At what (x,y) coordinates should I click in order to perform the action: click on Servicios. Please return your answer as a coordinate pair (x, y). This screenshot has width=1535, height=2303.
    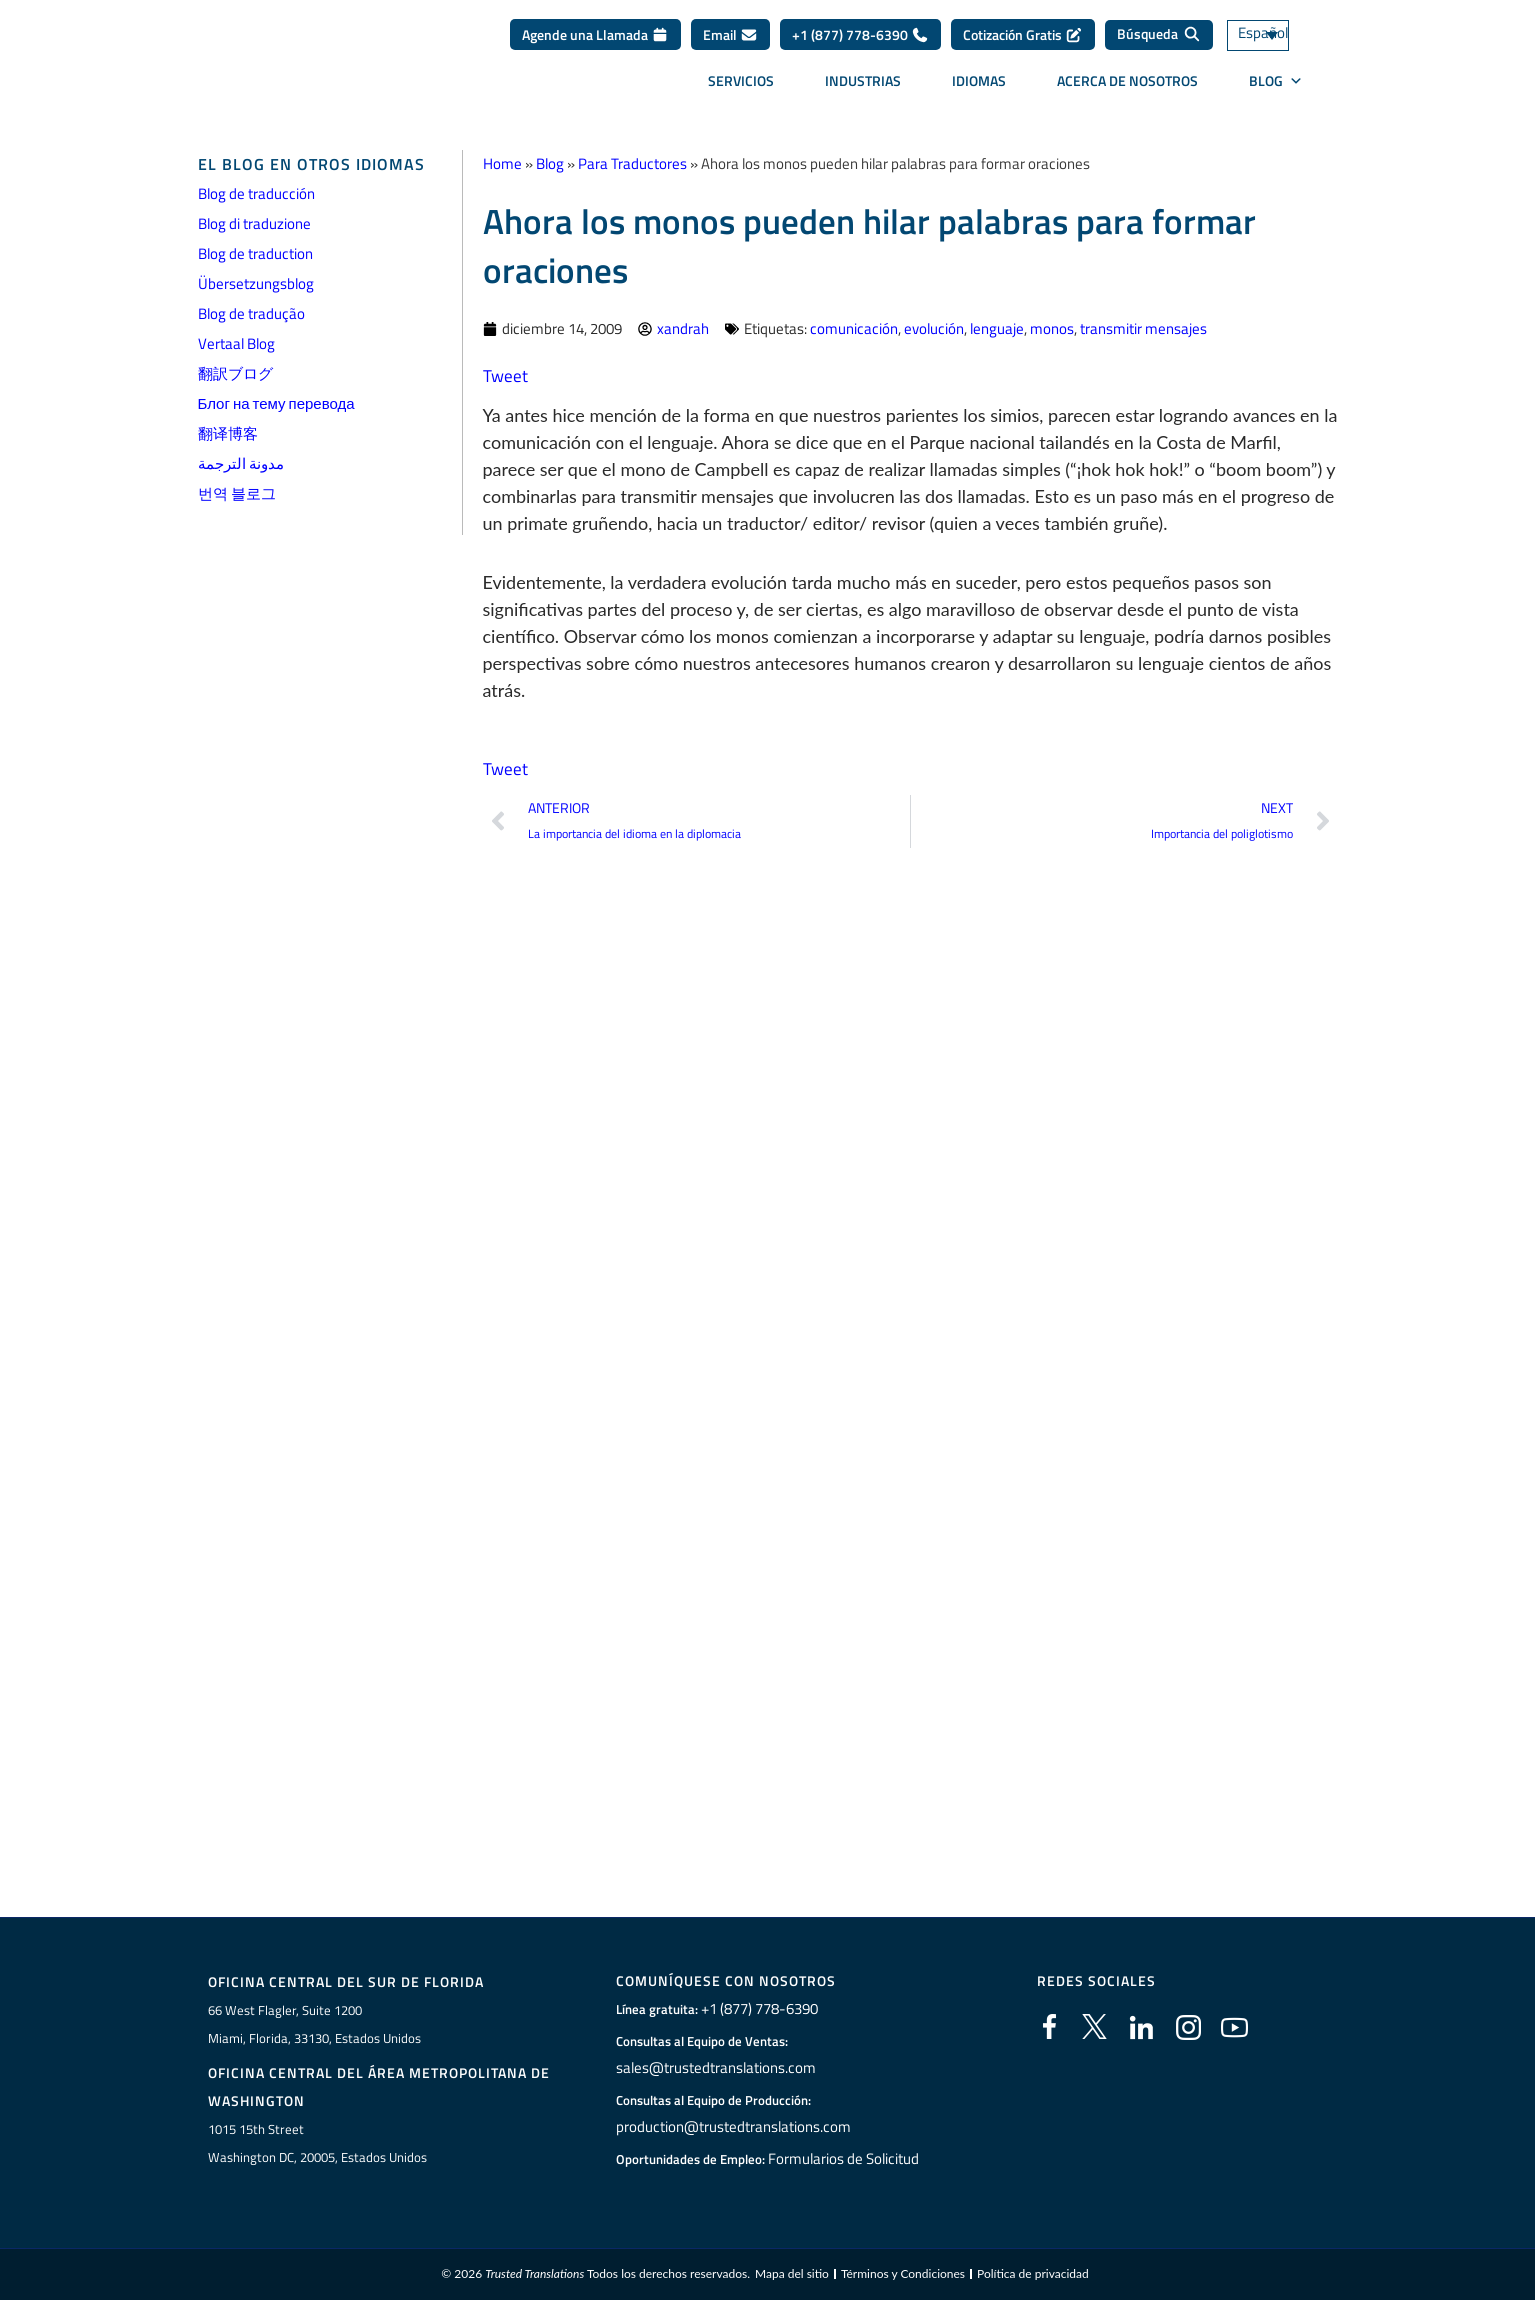
    Looking at the image, I should click on (741, 87).